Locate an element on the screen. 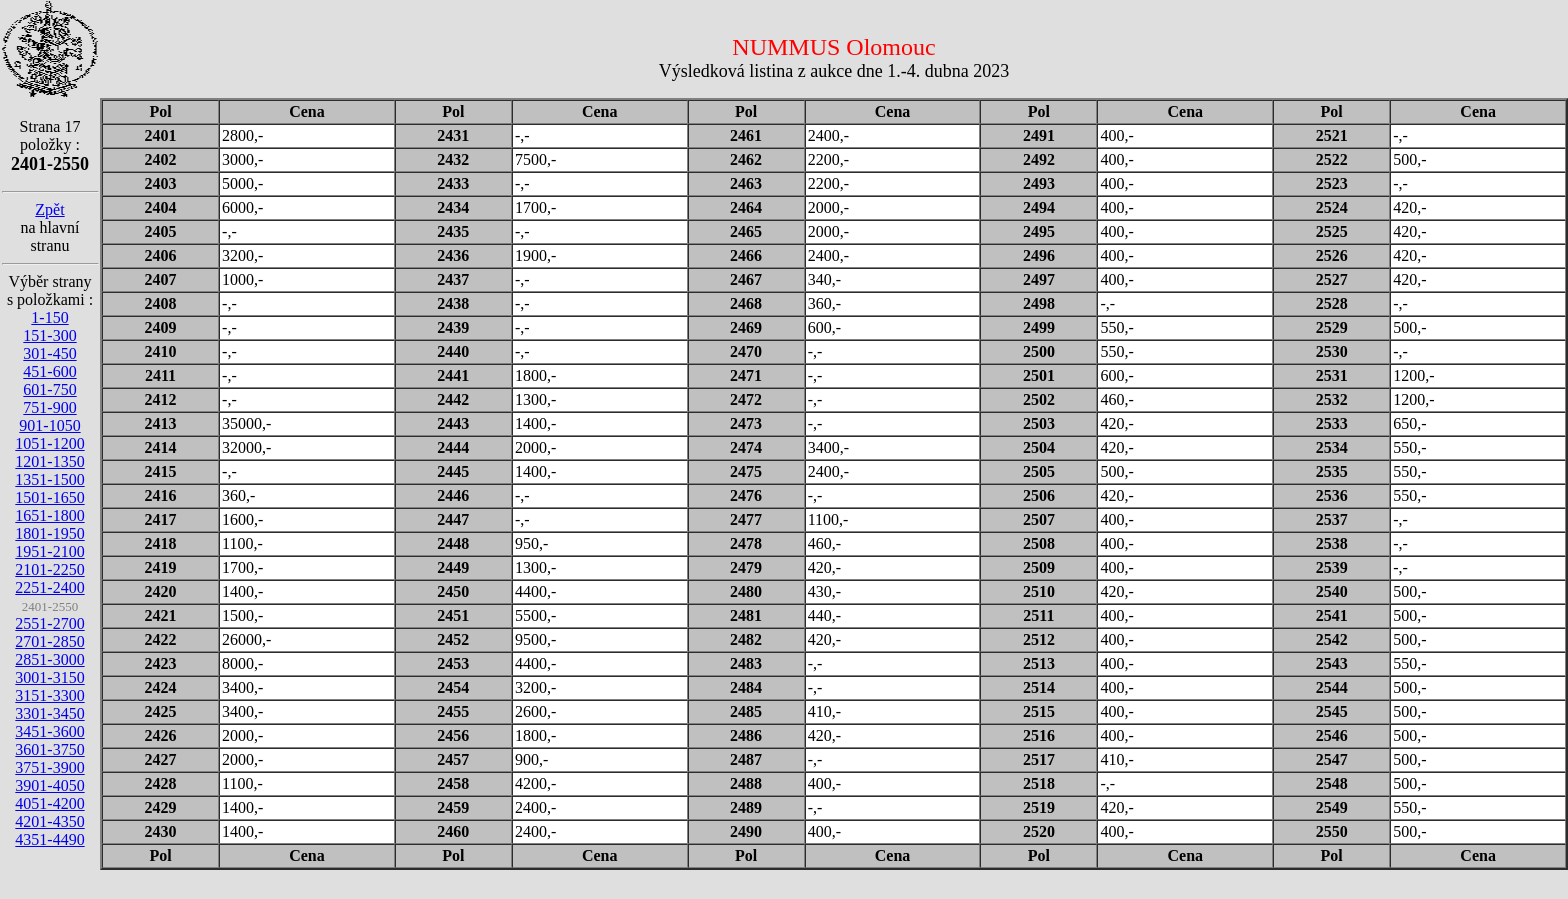 This screenshot has width=1568, height=899. 1-150 is located at coordinates (49, 317).